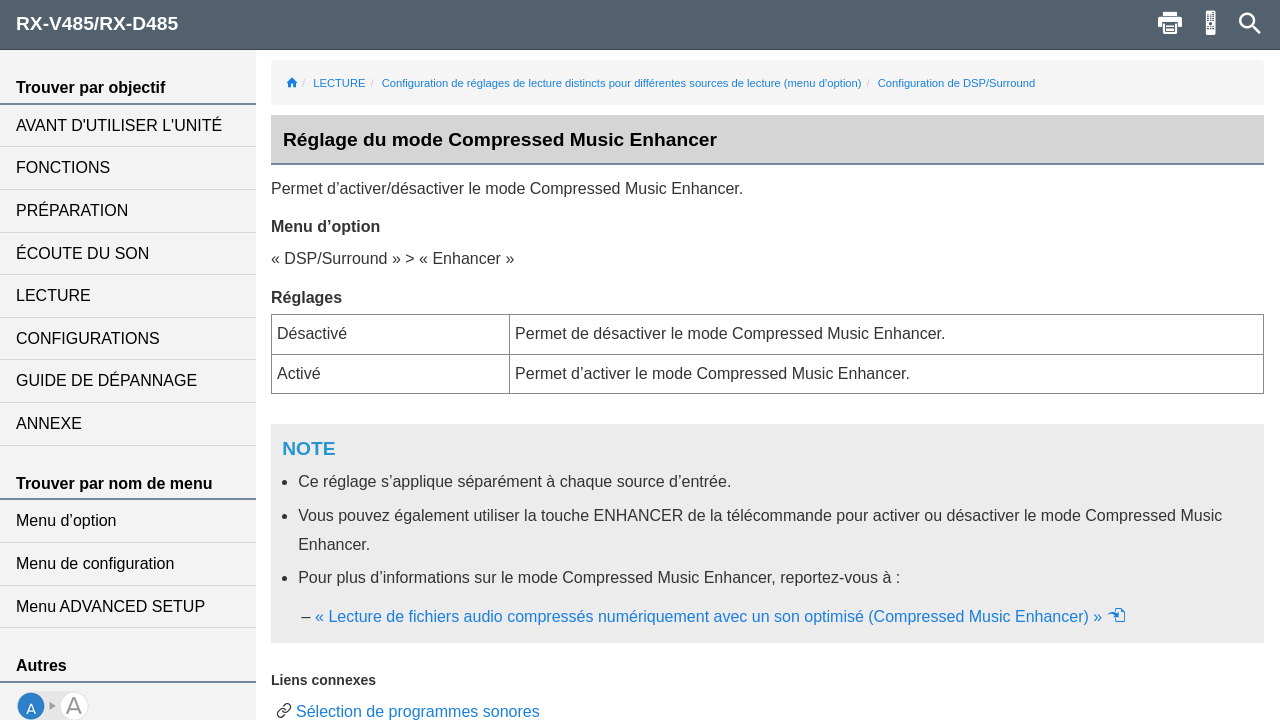 The width and height of the screenshot is (1280, 720). What do you see at coordinates (49, 423) in the screenshot?
I see `ANNEXE` at bounding box center [49, 423].